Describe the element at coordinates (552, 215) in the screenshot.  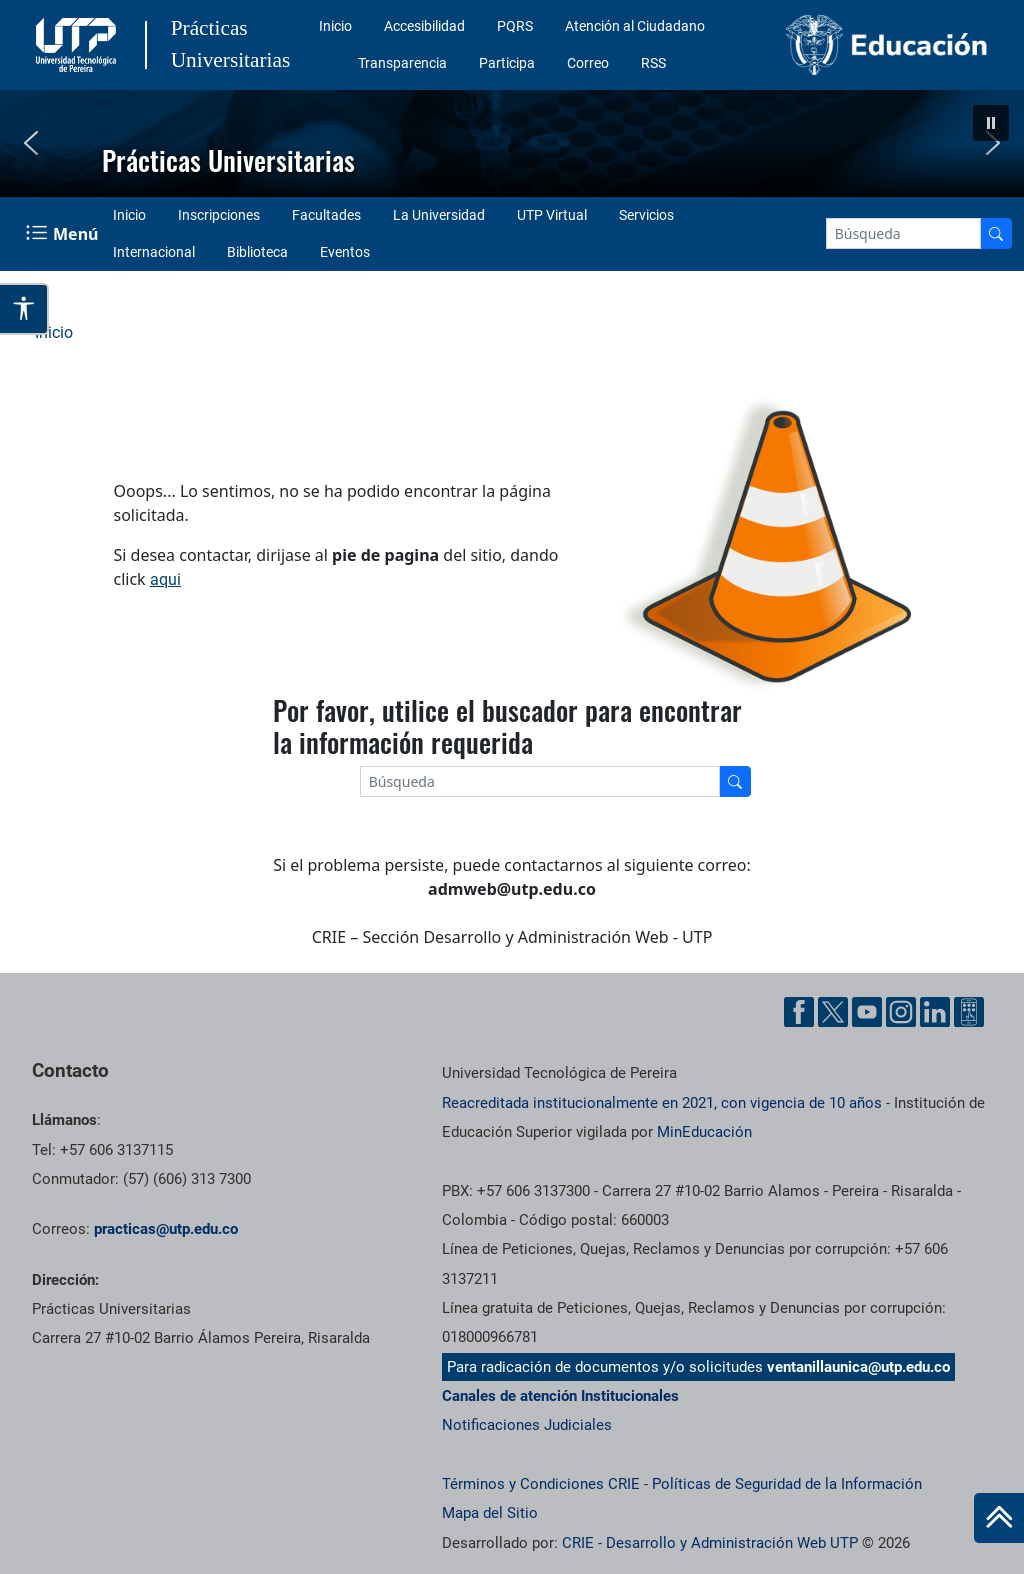
I see `UTP Virtual` at that location.